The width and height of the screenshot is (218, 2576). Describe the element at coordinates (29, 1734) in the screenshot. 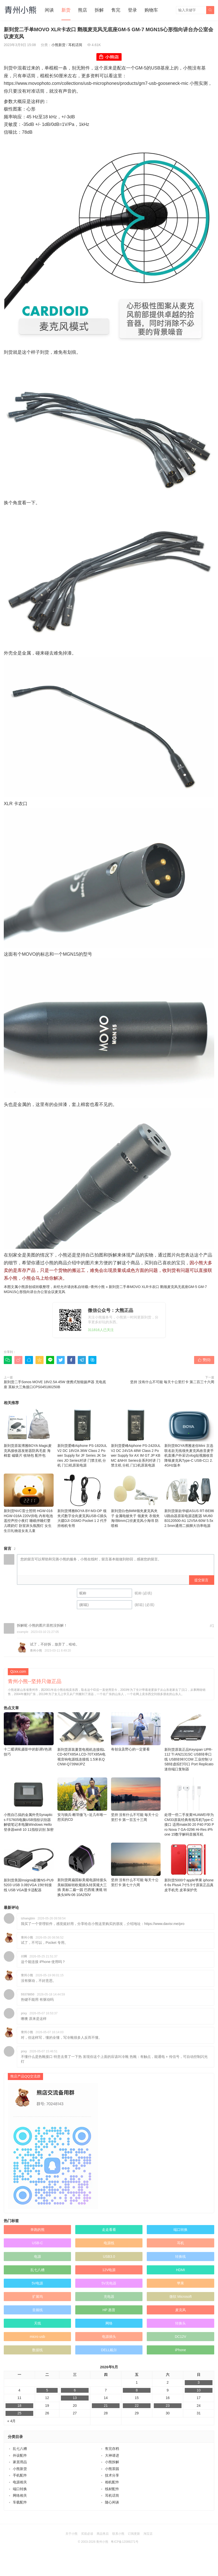

I see `十二暖调私摄影中的影调\/色调技巧` at that location.